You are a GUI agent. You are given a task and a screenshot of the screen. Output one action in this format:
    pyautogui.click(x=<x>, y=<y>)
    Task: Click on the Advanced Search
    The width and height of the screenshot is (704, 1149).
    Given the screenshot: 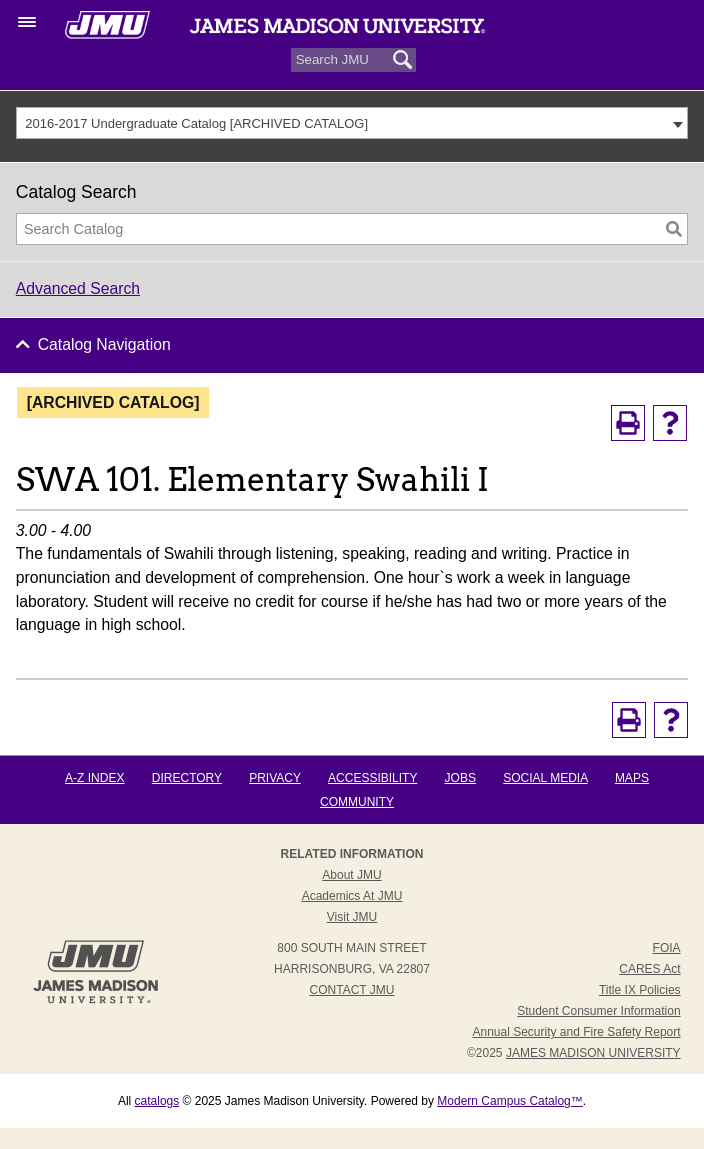 What is the action you would take?
    pyautogui.click(x=78, y=288)
    